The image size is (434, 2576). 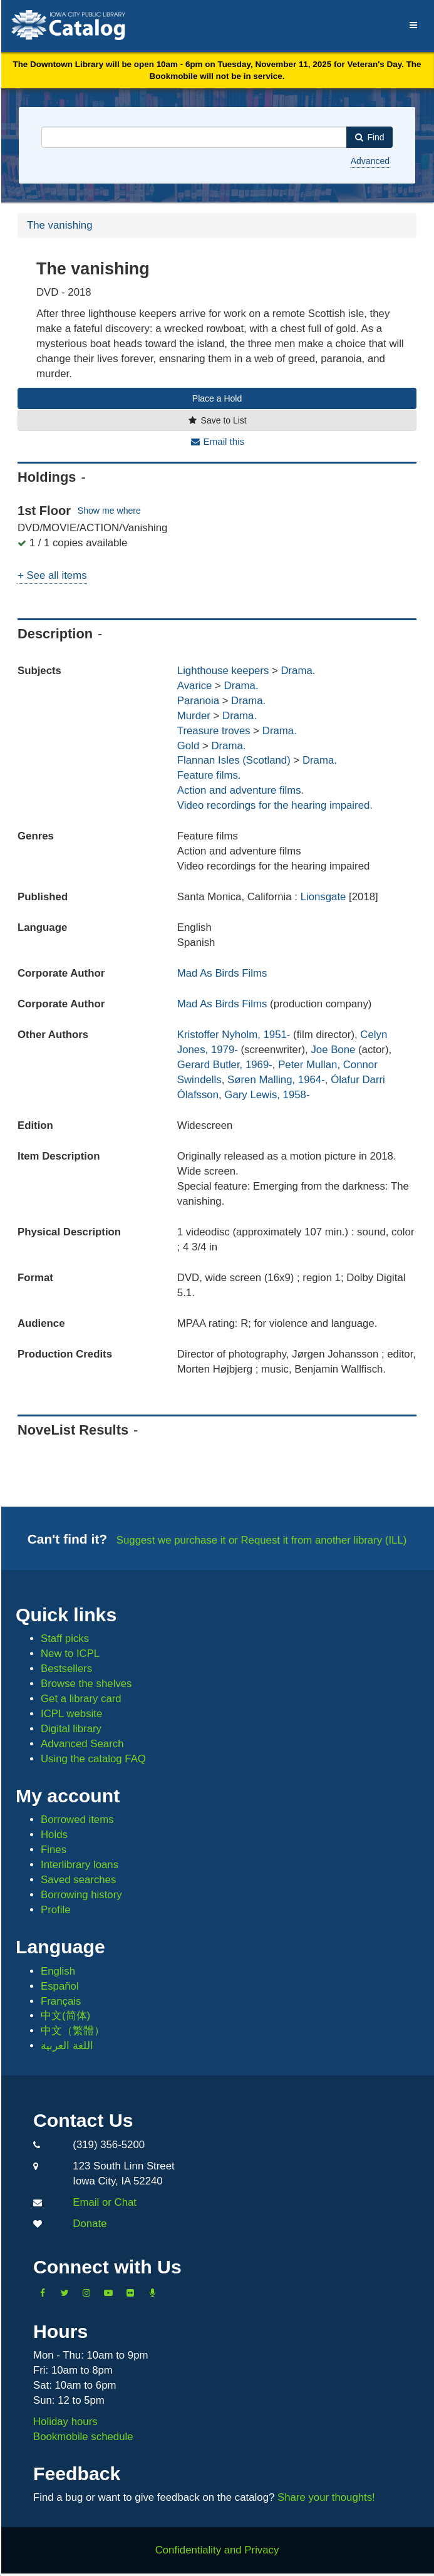 What do you see at coordinates (222, 973) in the screenshot?
I see `Mad As Birds Films` at bounding box center [222, 973].